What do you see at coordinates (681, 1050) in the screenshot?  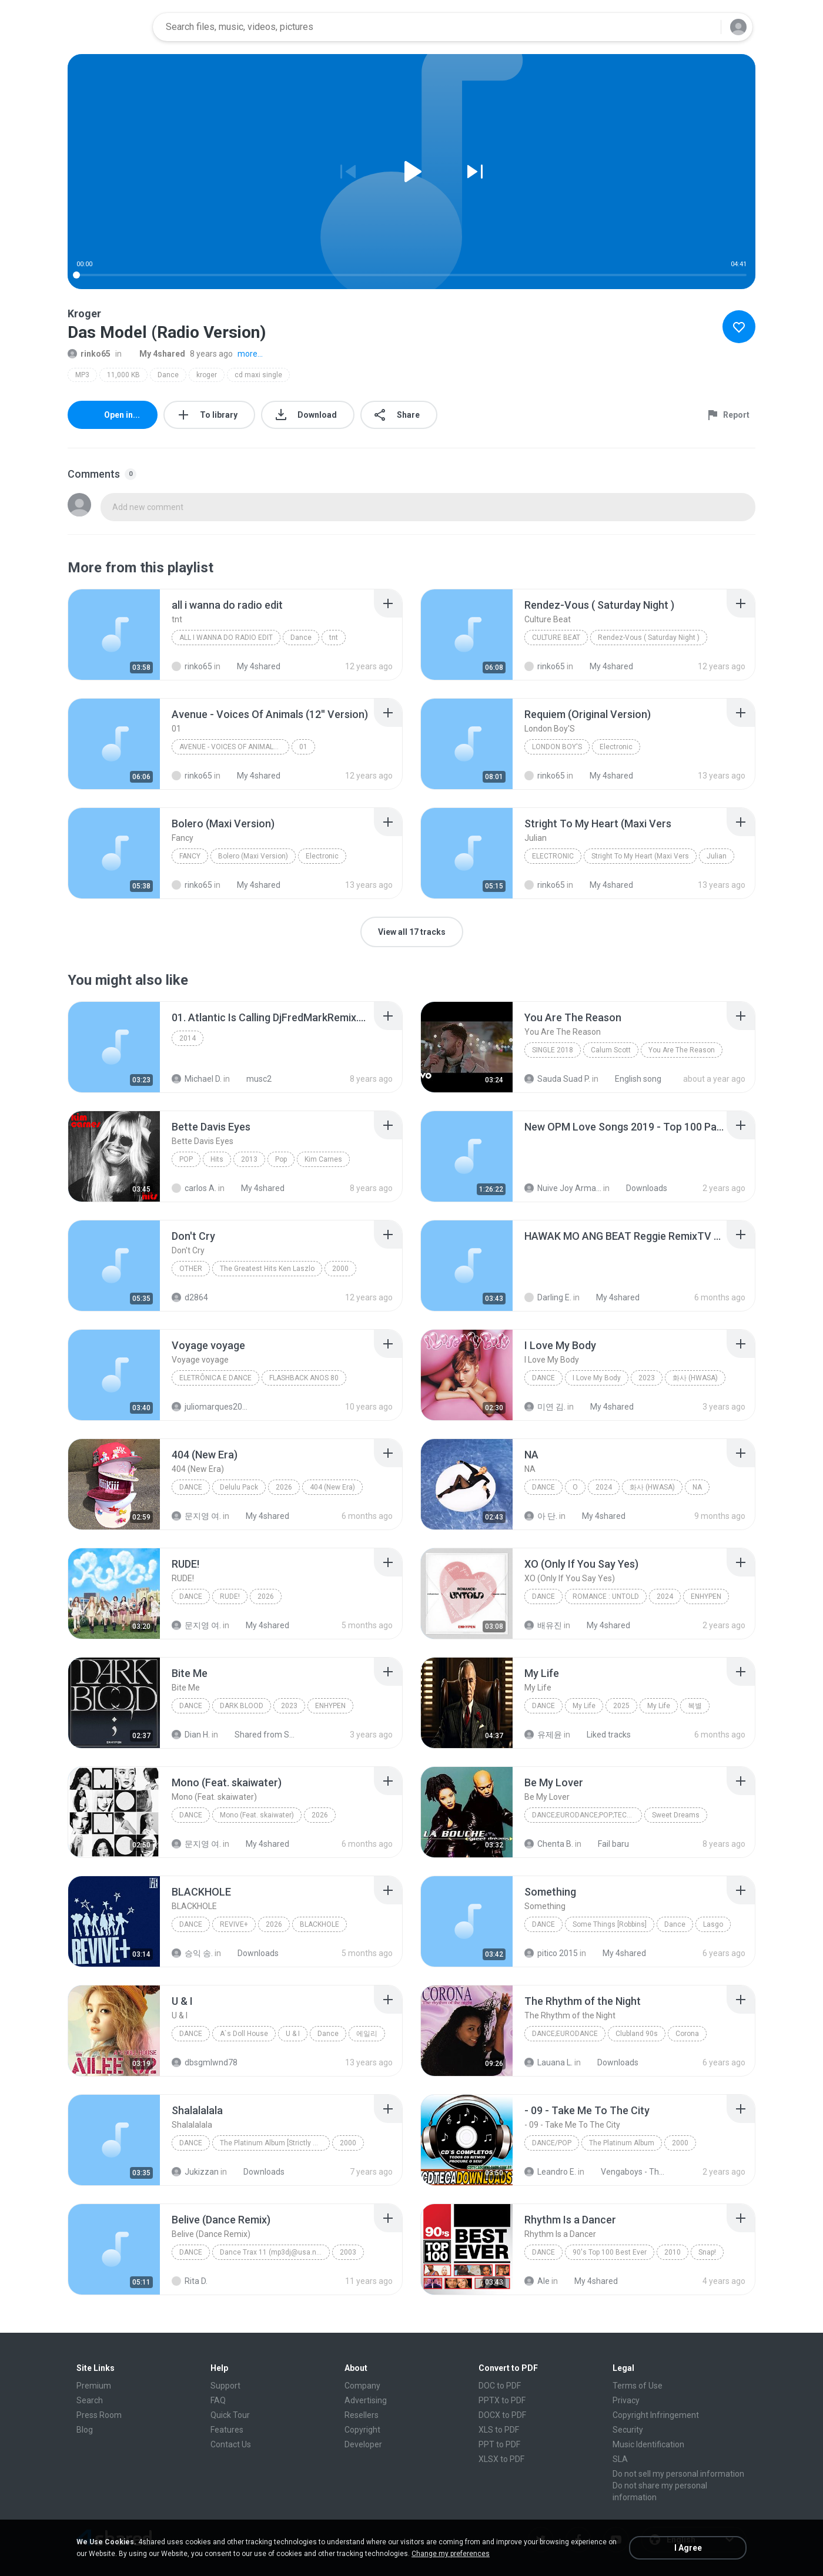 I see `You Are The Reason` at bounding box center [681, 1050].